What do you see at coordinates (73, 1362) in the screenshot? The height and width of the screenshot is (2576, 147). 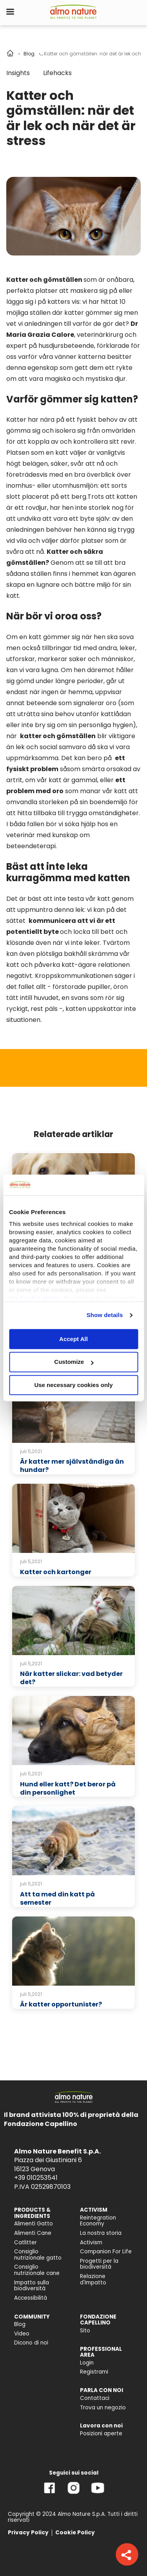 I see `Customize` at bounding box center [73, 1362].